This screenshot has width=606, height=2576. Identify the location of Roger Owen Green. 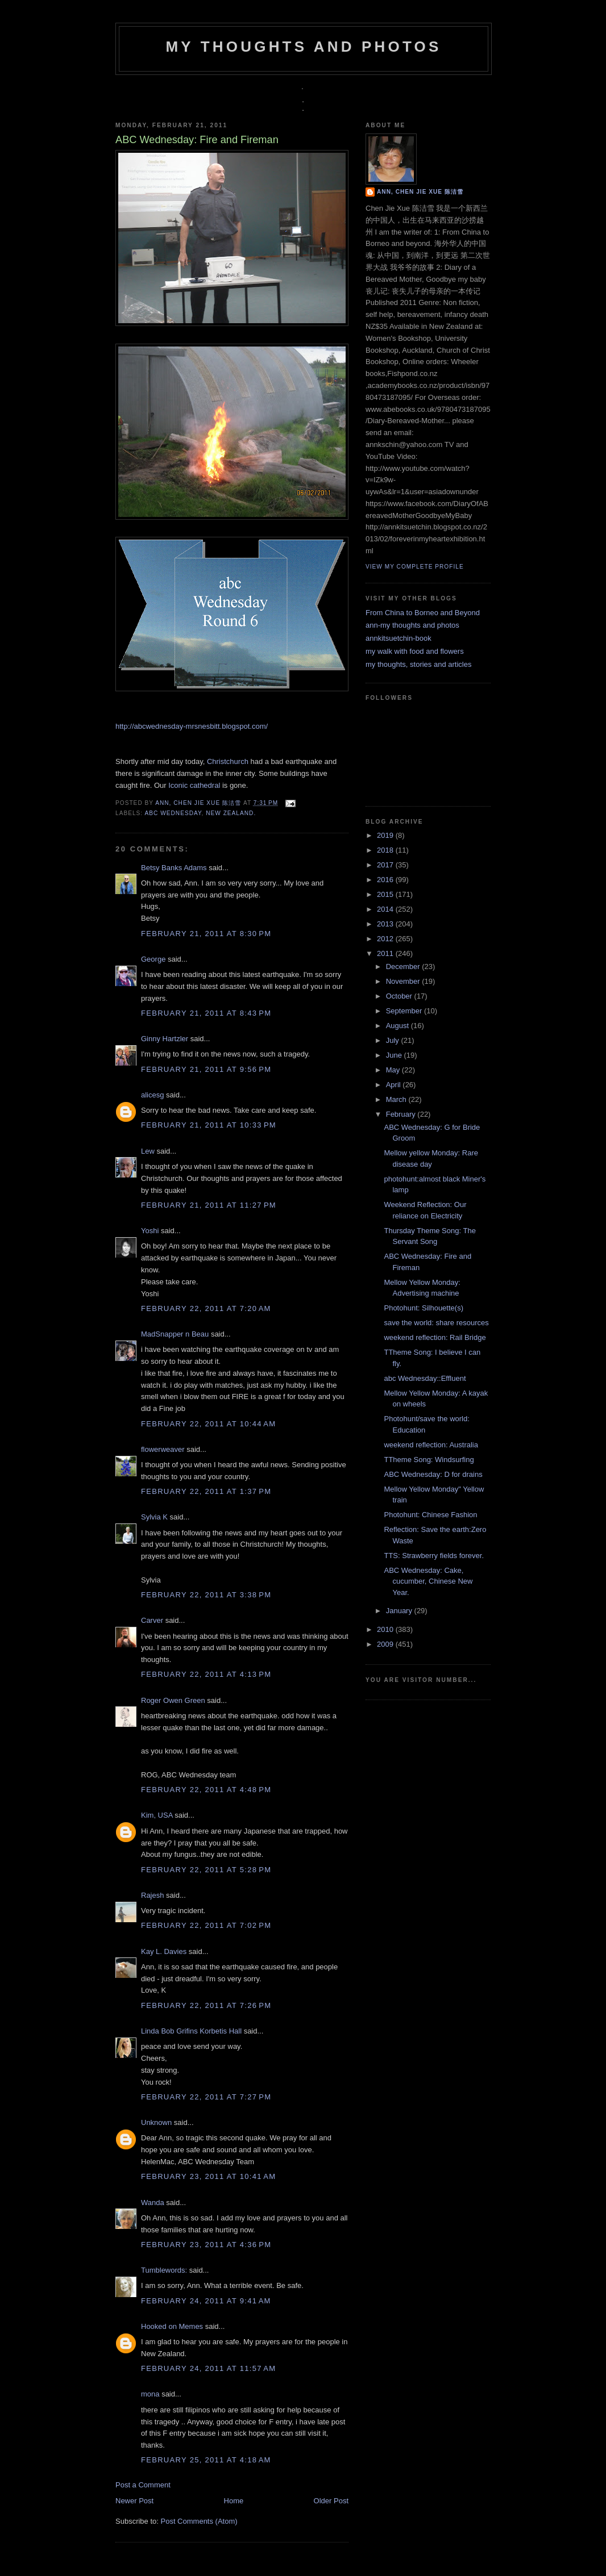
(173, 1700).